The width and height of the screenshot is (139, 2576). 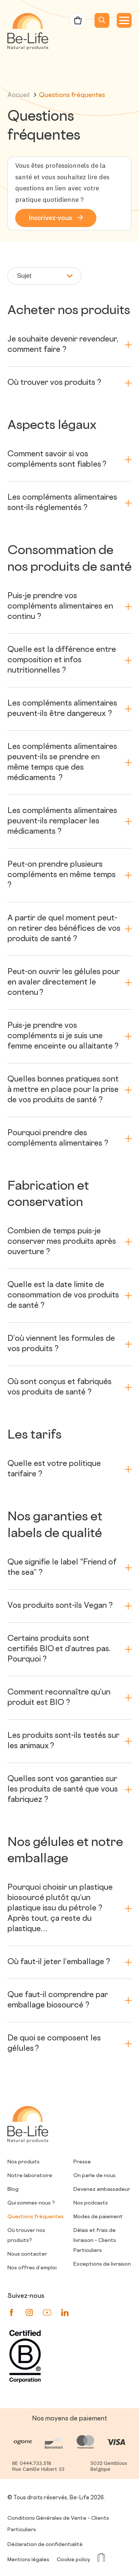 What do you see at coordinates (31, 2203) in the screenshot?
I see `Qui sommes-nous ?` at bounding box center [31, 2203].